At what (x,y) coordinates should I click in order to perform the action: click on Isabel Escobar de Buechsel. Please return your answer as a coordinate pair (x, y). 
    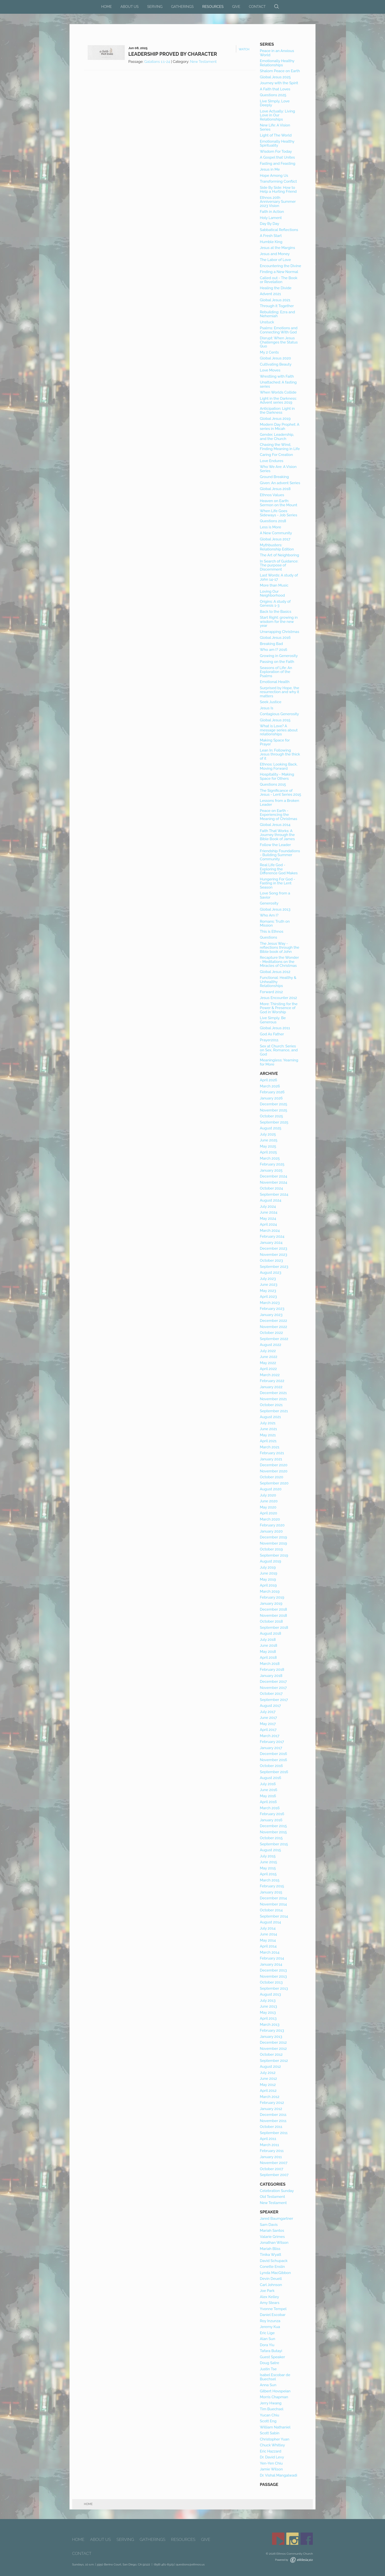
    Looking at the image, I should click on (275, 2377).